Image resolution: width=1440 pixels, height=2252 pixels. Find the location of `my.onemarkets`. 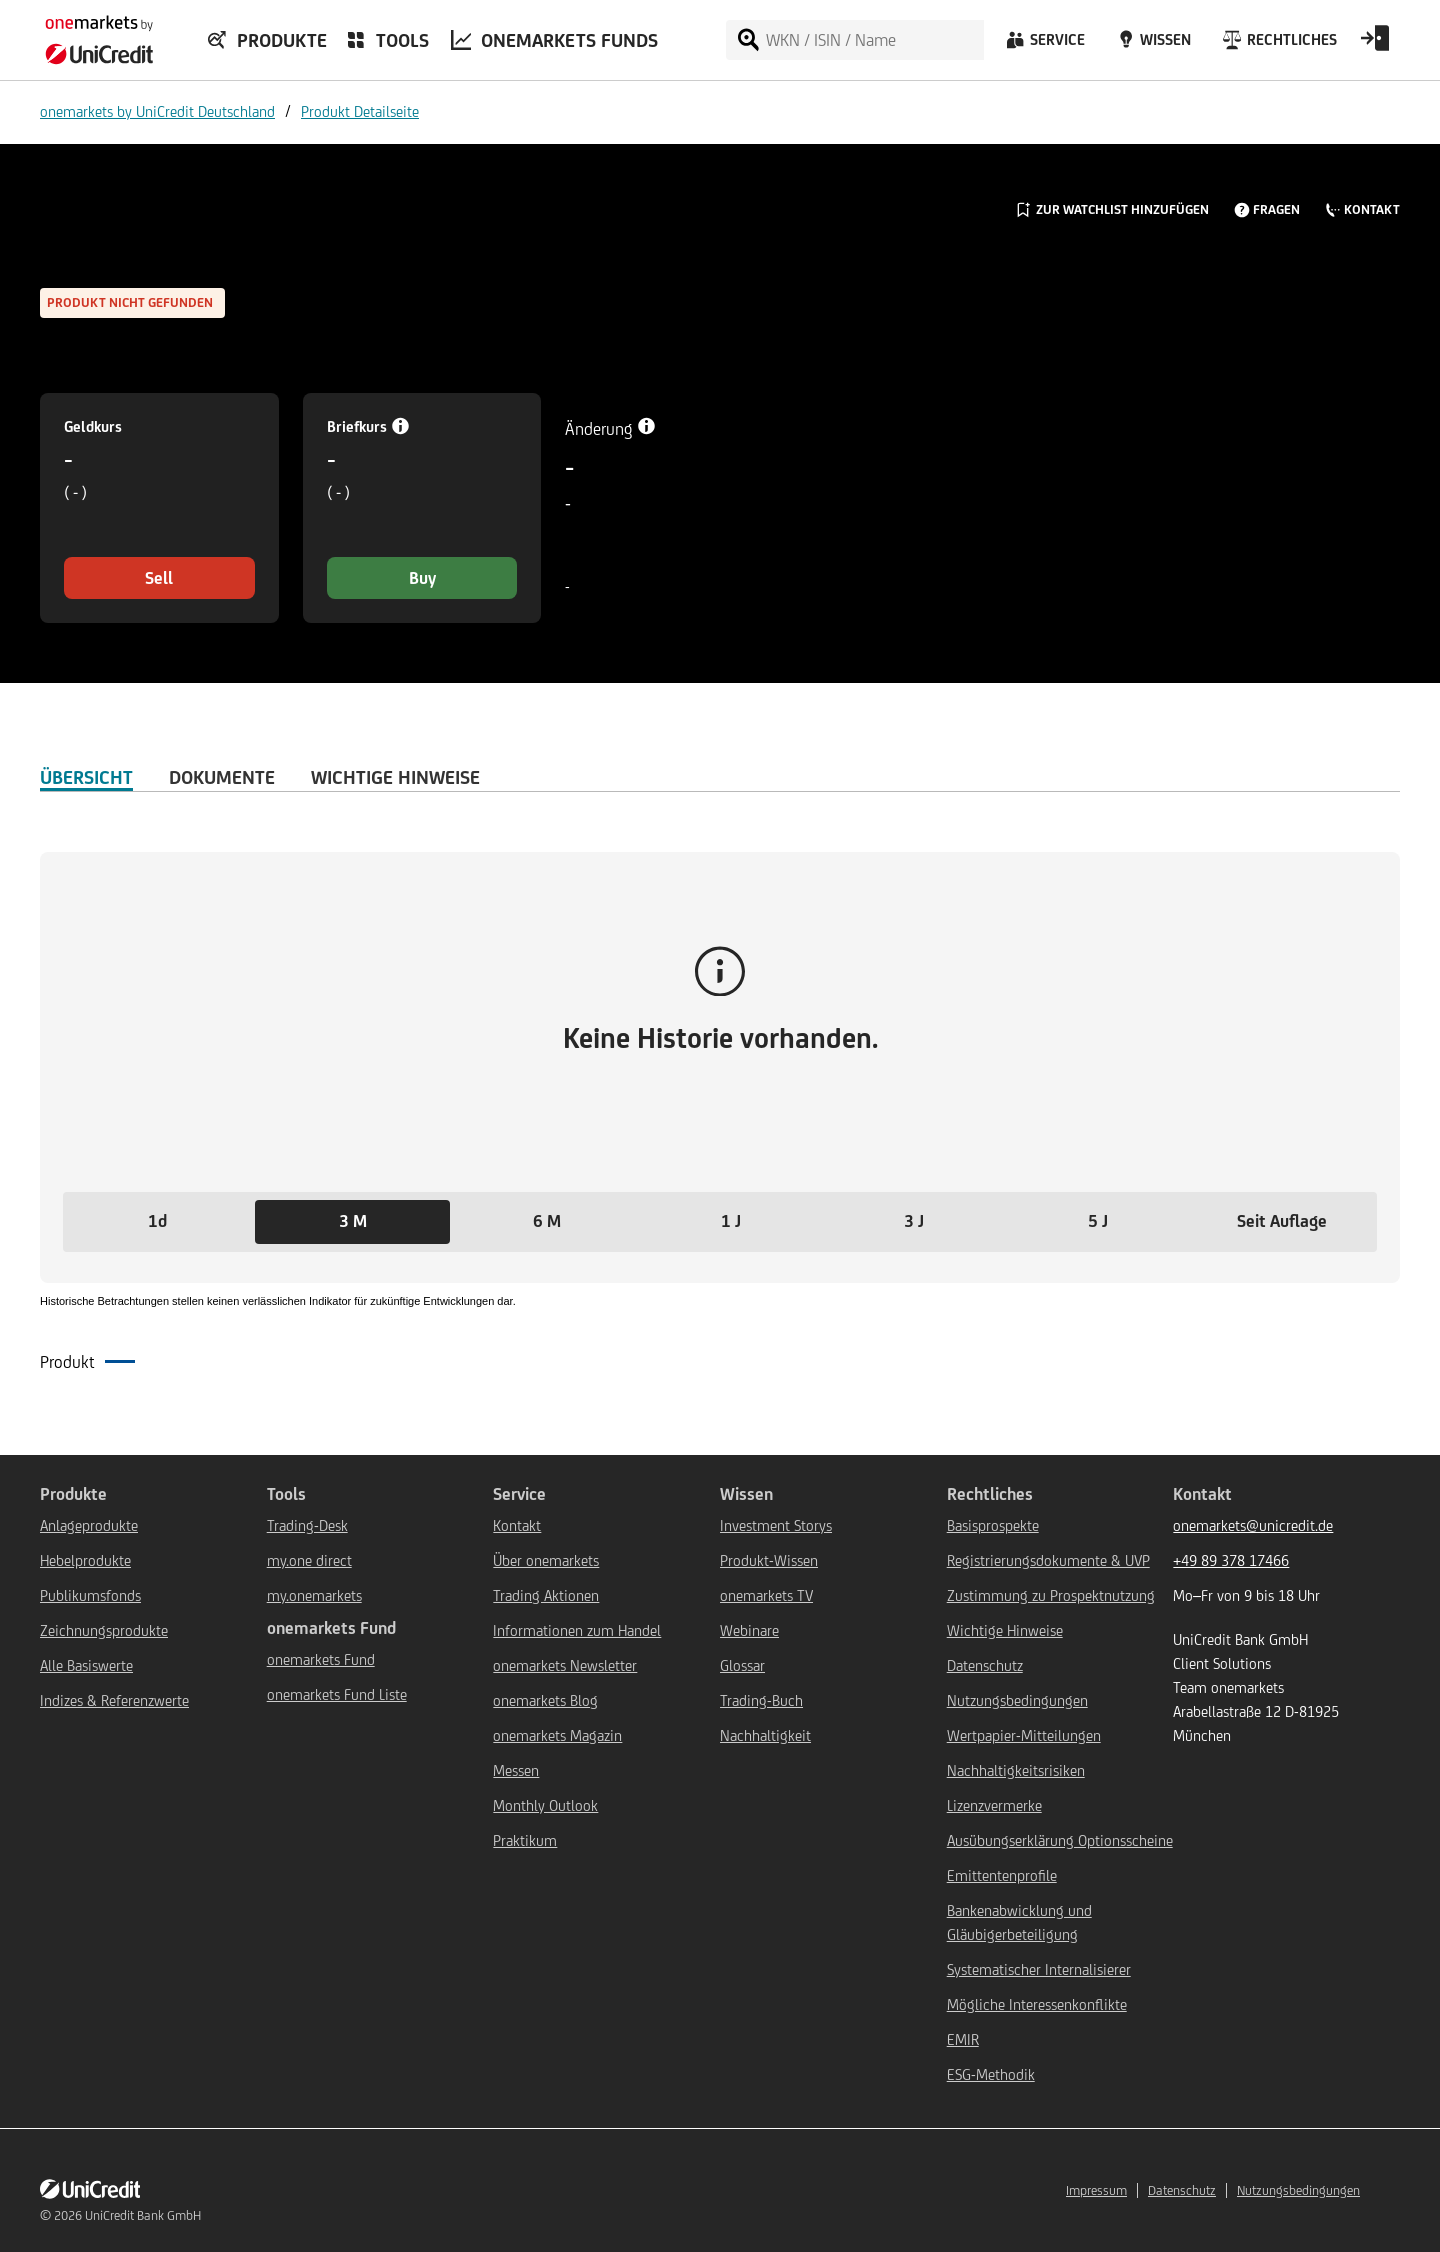

my.onemarkets is located at coordinates (314, 1595).